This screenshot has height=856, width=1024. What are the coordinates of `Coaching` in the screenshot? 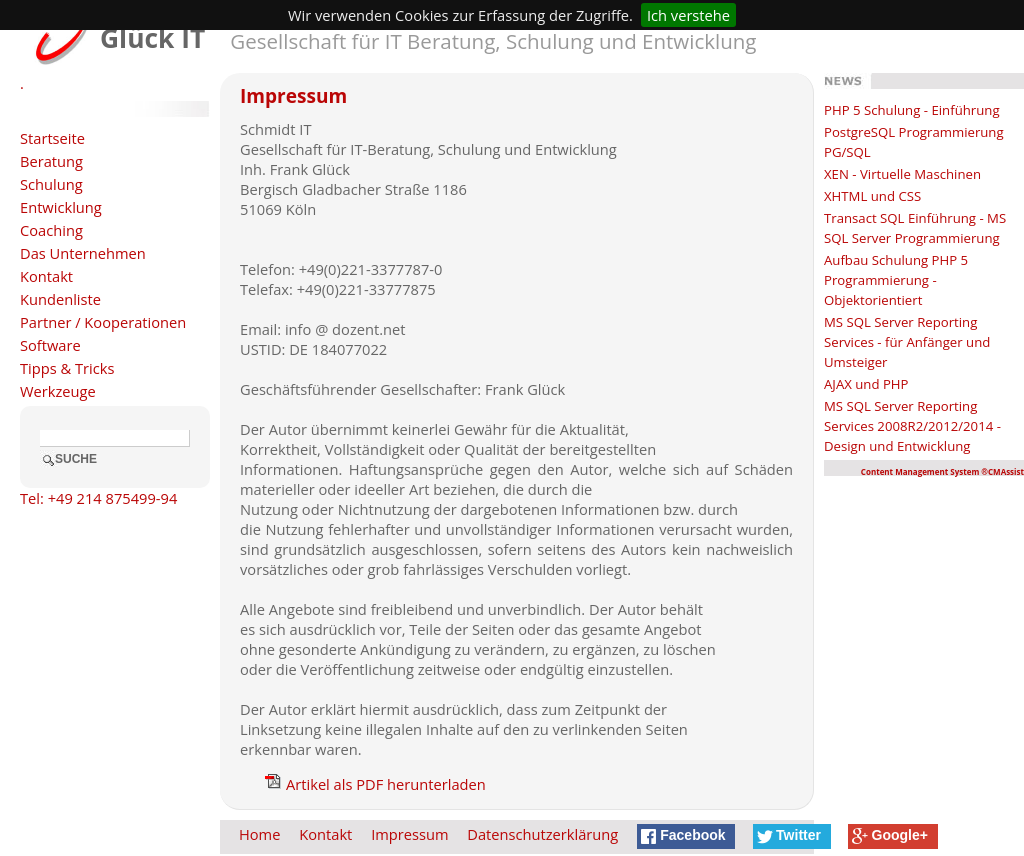 It's located at (51, 230).